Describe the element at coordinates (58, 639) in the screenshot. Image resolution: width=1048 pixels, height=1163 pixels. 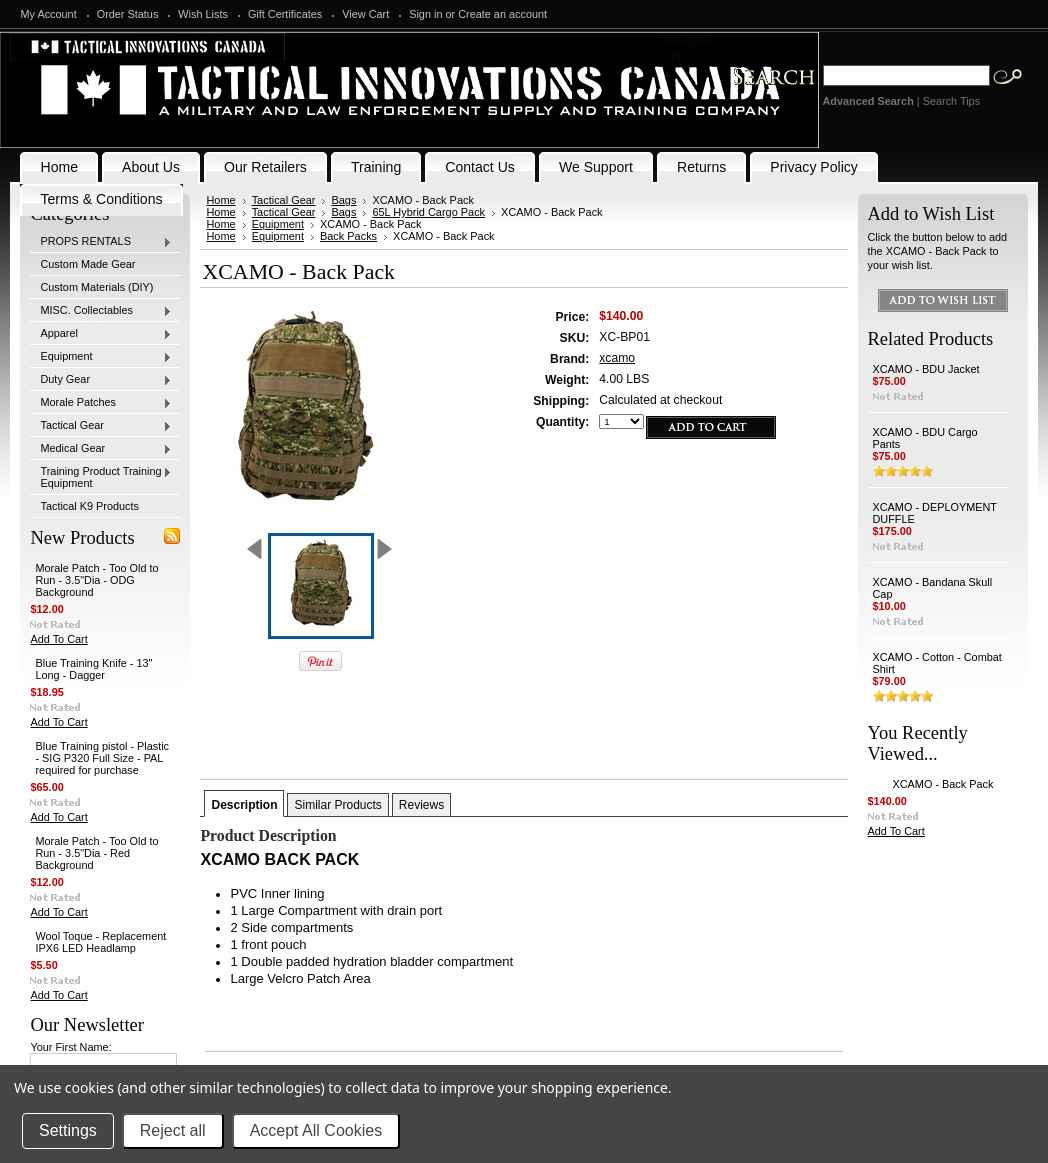
I see `Add To Cart` at that location.